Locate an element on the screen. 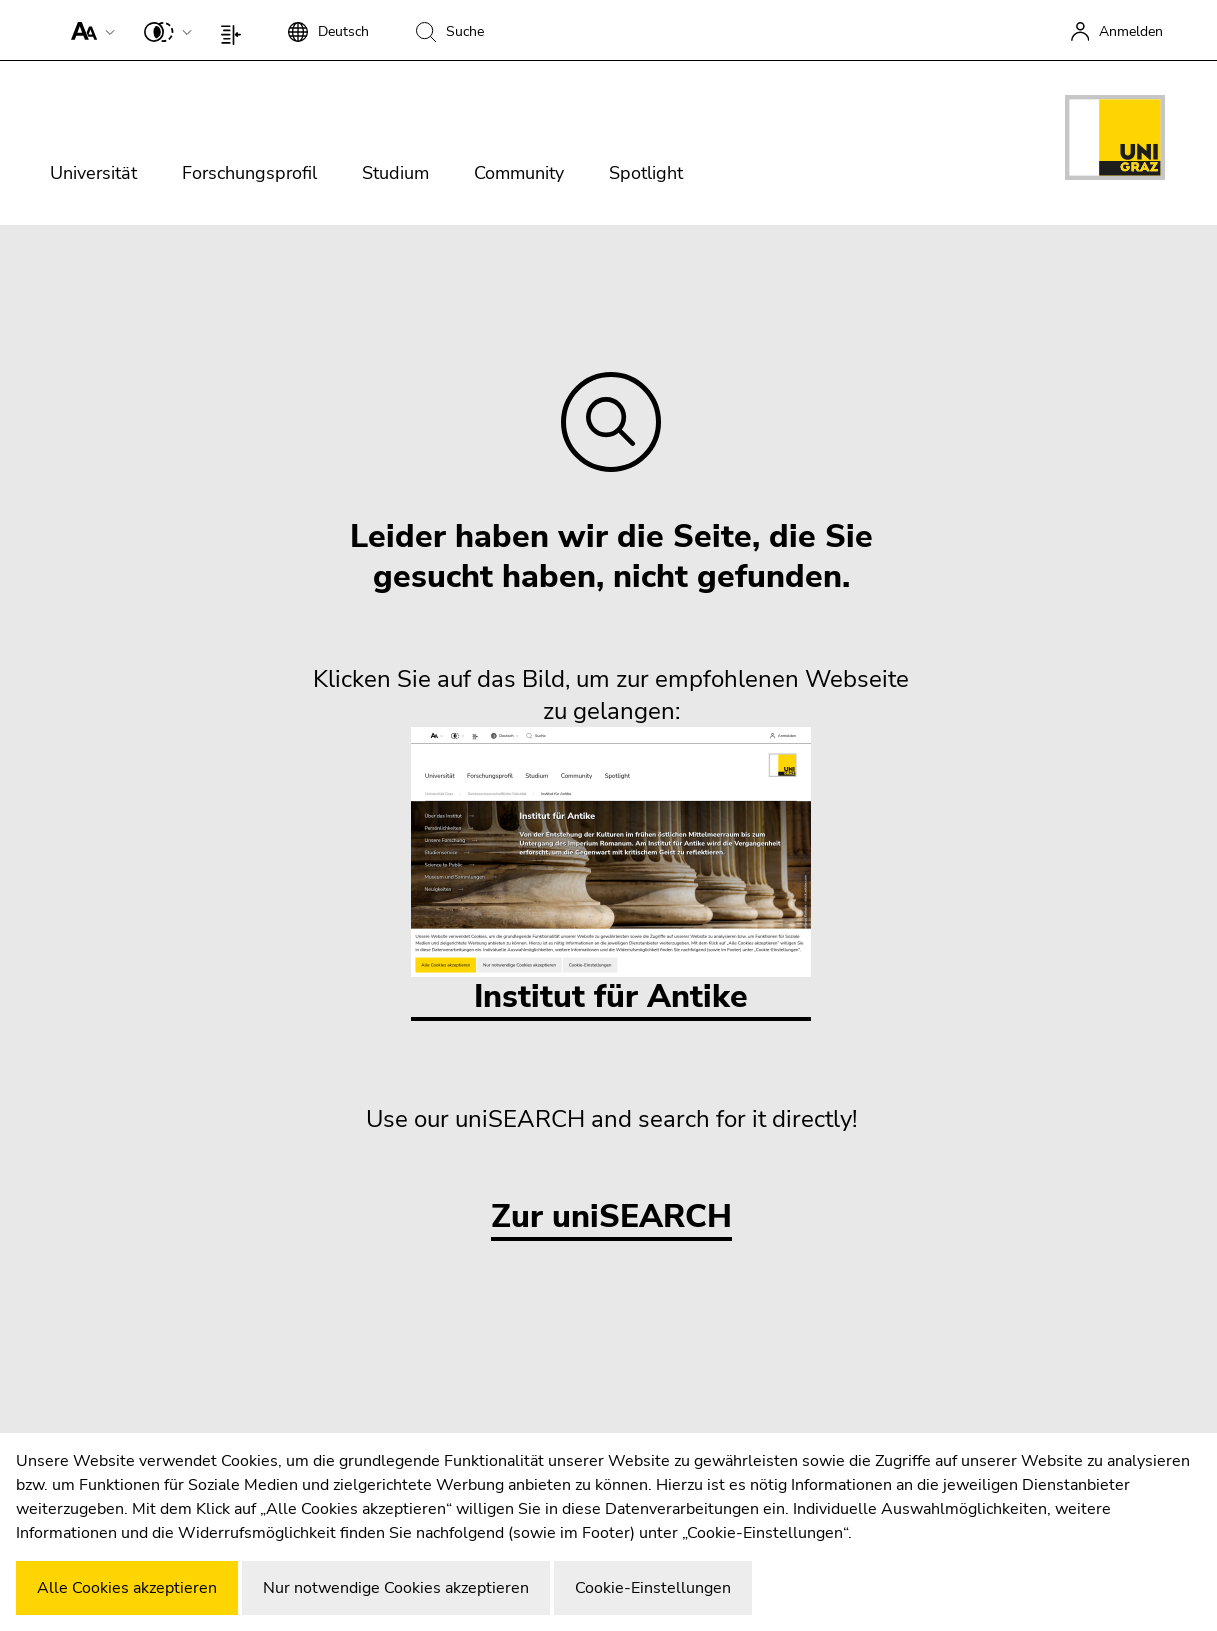  Universität is located at coordinates (93, 173).